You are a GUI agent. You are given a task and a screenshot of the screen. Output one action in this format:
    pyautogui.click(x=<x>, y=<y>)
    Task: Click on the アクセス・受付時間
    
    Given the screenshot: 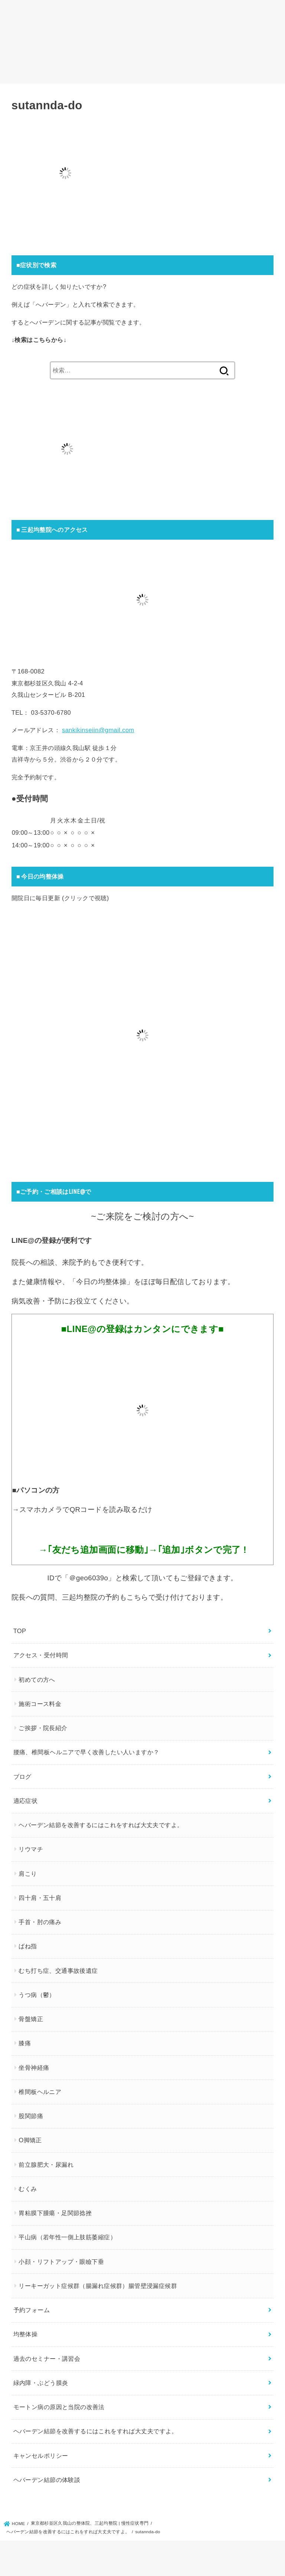 What is the action you would take?
    pyautogui.click(x=40, y=1655)
    